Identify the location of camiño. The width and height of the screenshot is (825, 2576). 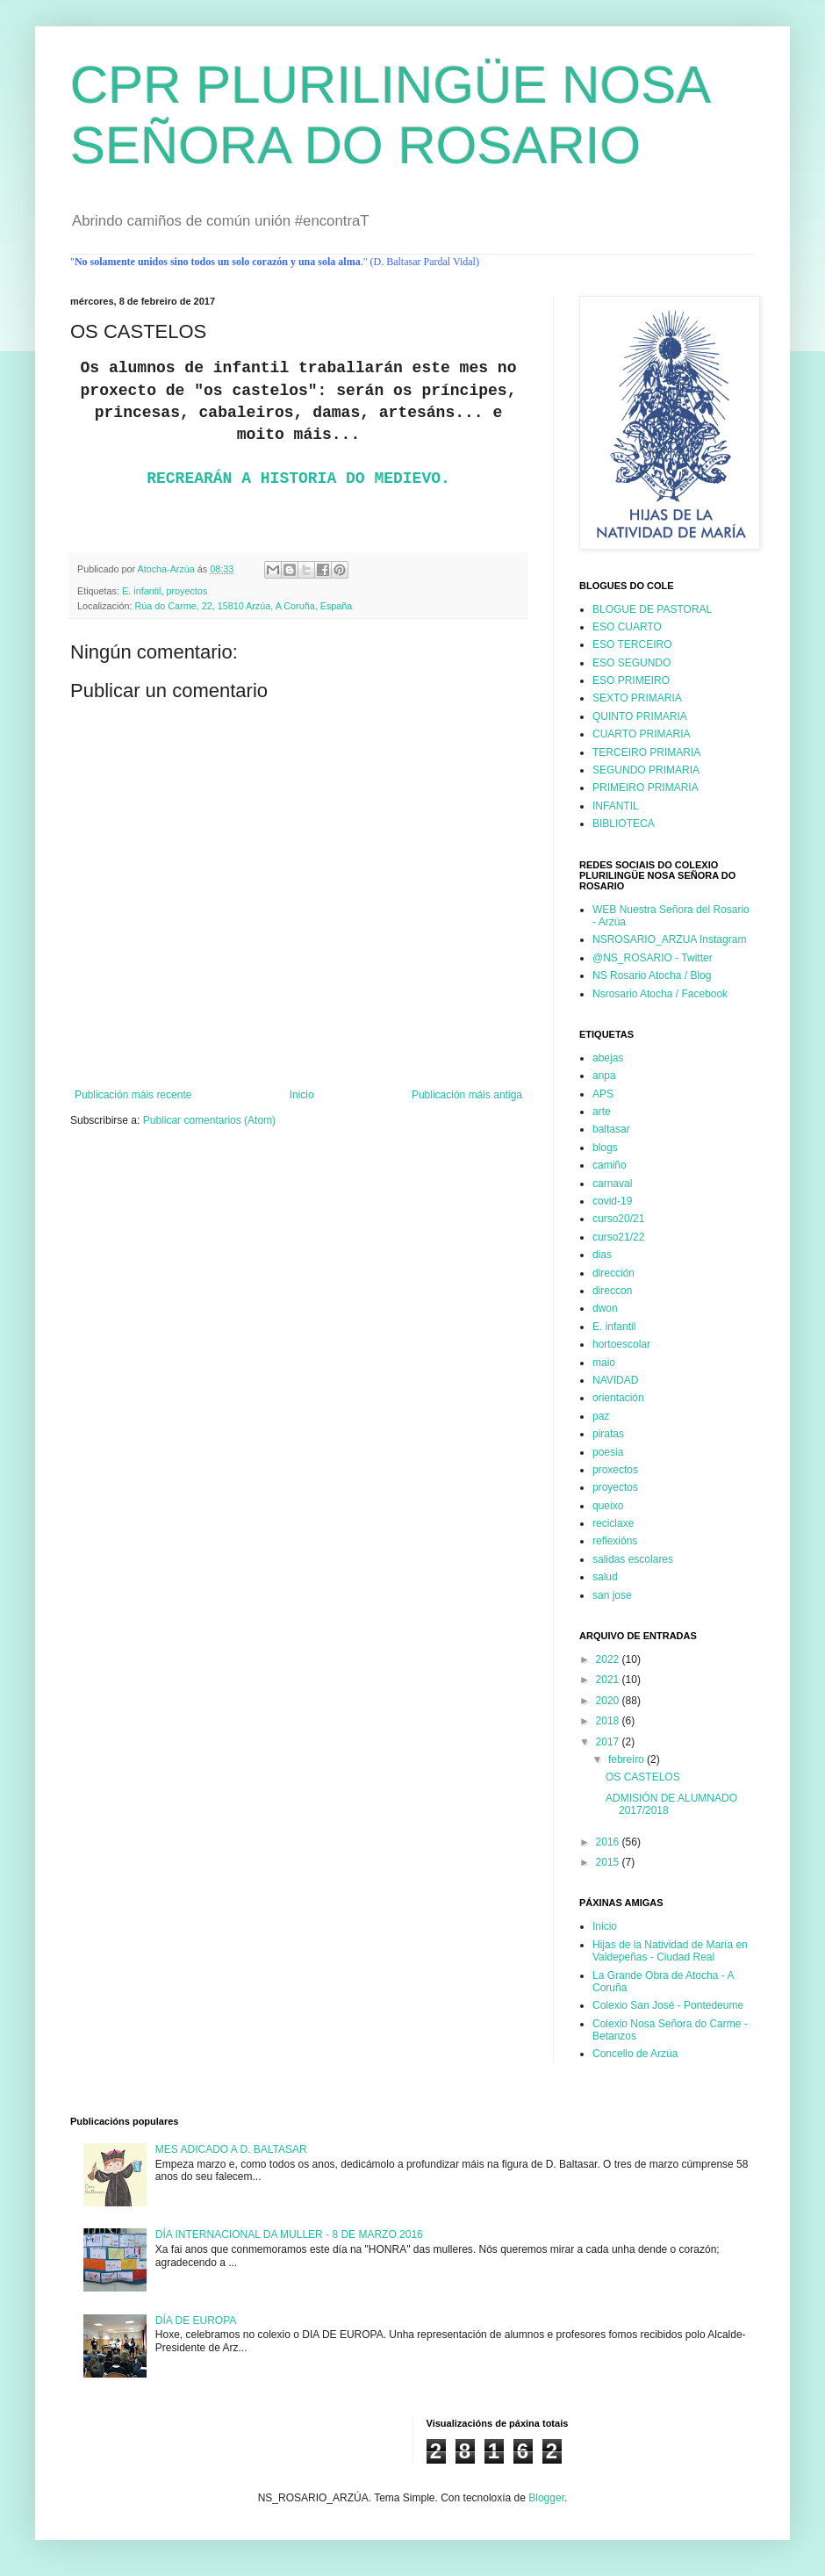
(609, 1165).